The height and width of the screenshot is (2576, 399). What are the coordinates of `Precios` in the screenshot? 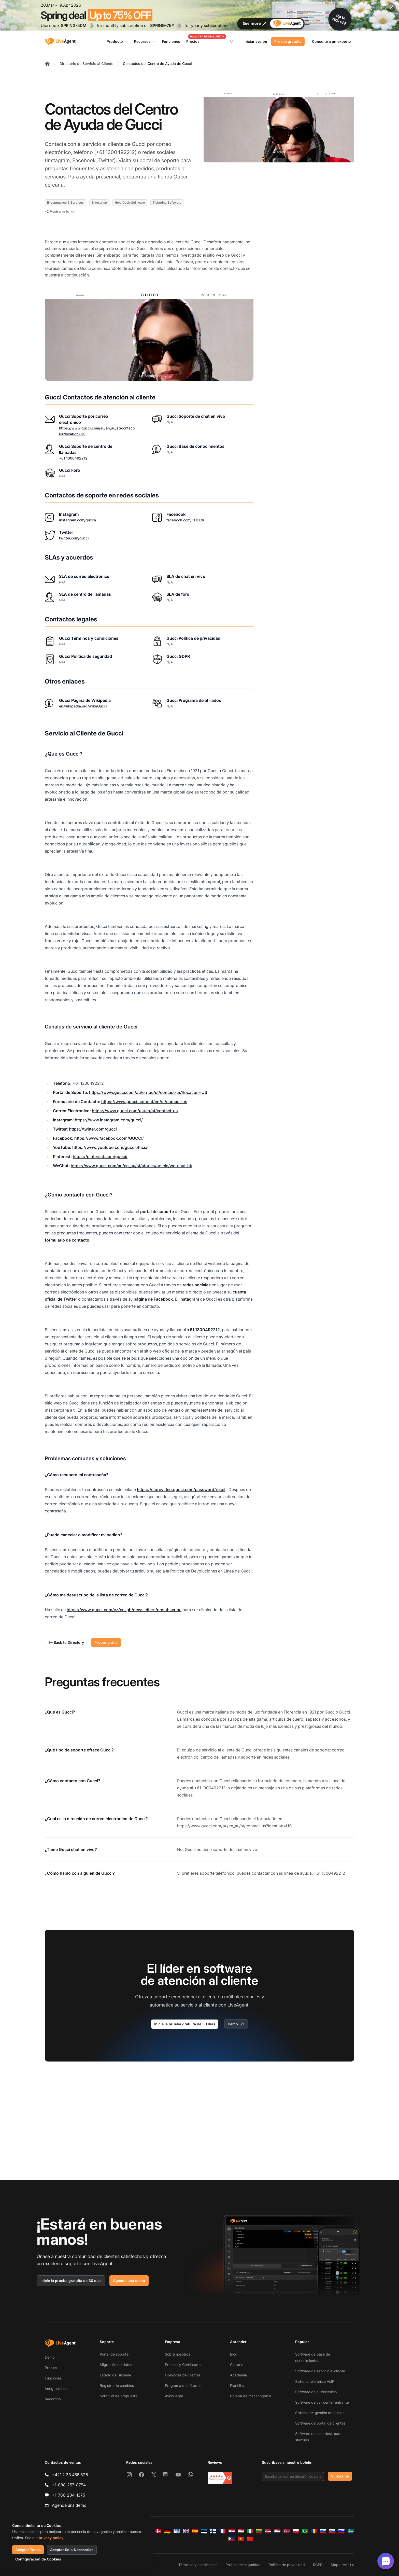 It's located at (51, 2367).